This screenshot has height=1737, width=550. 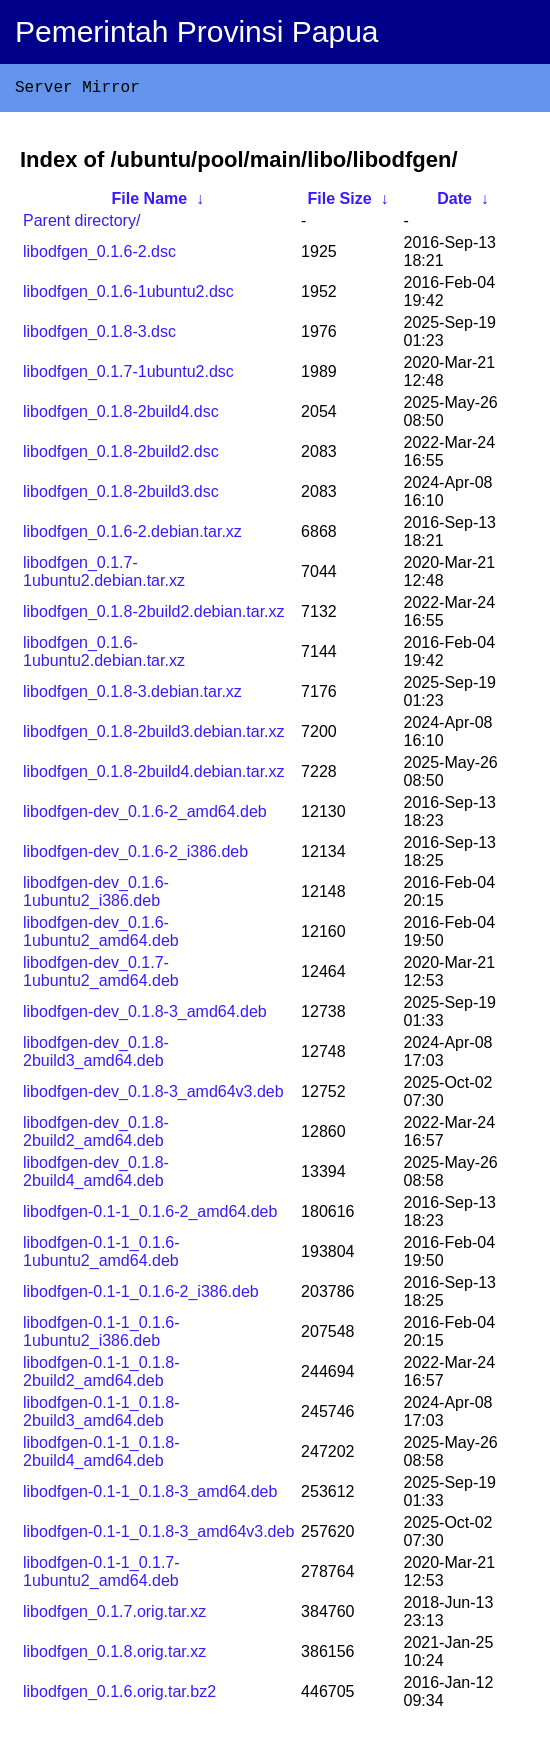 I want to click on libodfgen-0.1-1_0.1.8-3_amd64v3.deb, so click(x=158, y=1535).